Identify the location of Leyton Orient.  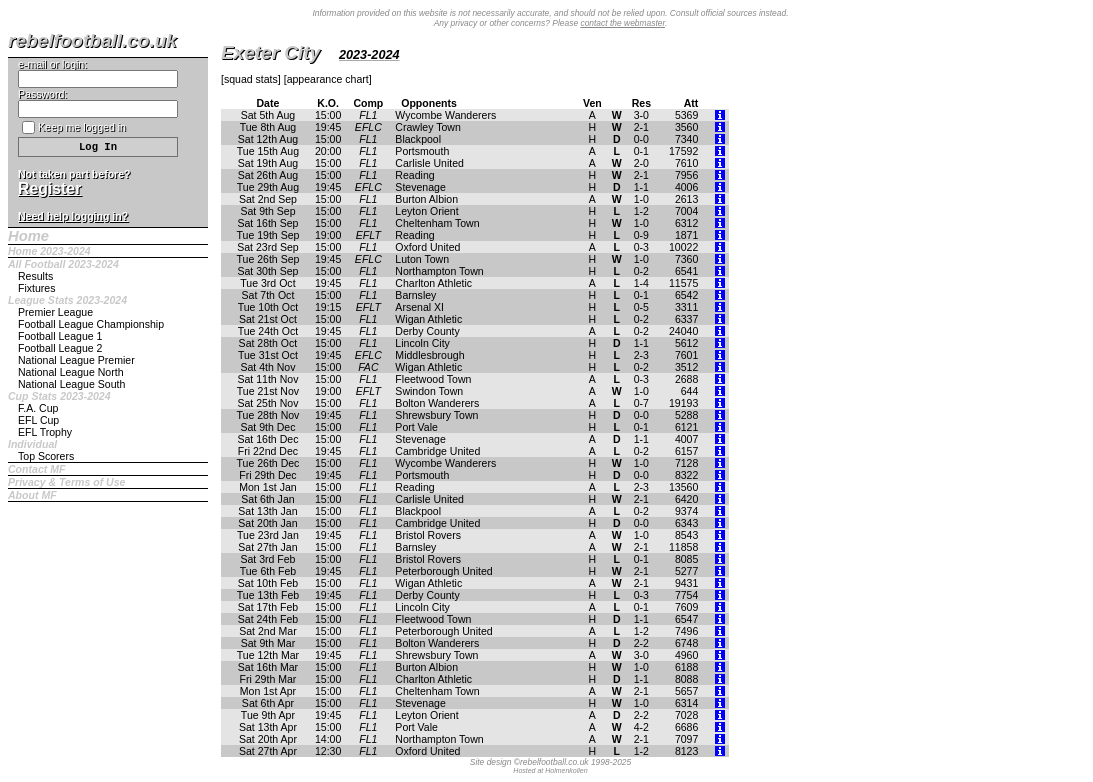
(426, 211).